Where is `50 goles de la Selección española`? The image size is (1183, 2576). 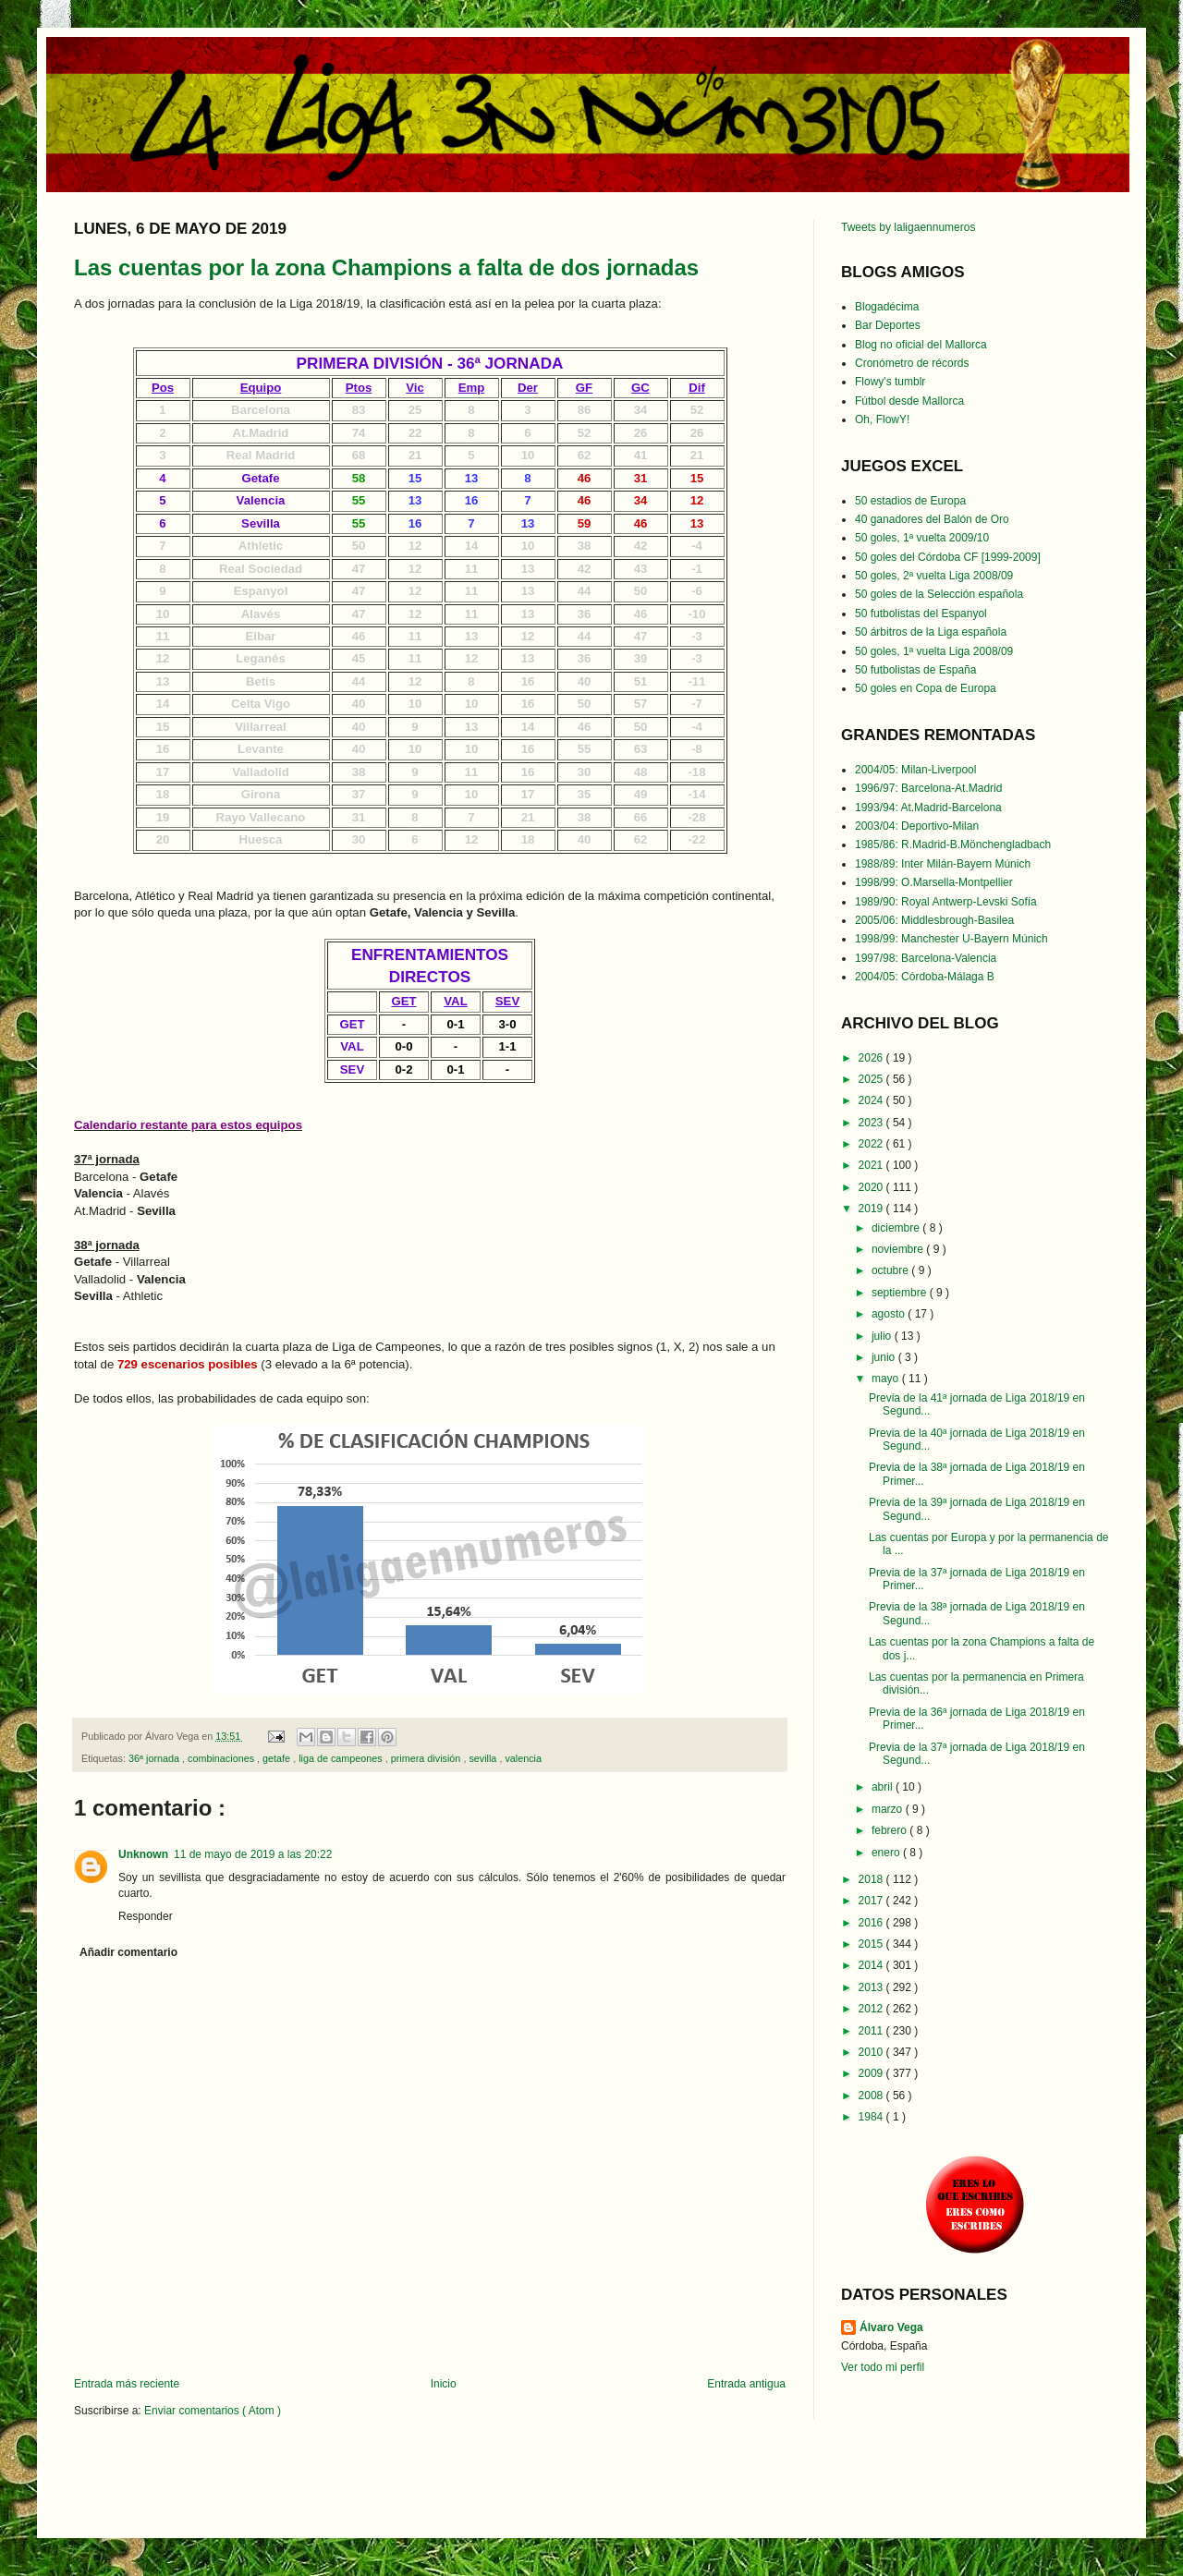 50 goles de la Selección española is located at coordinates (939, 594).